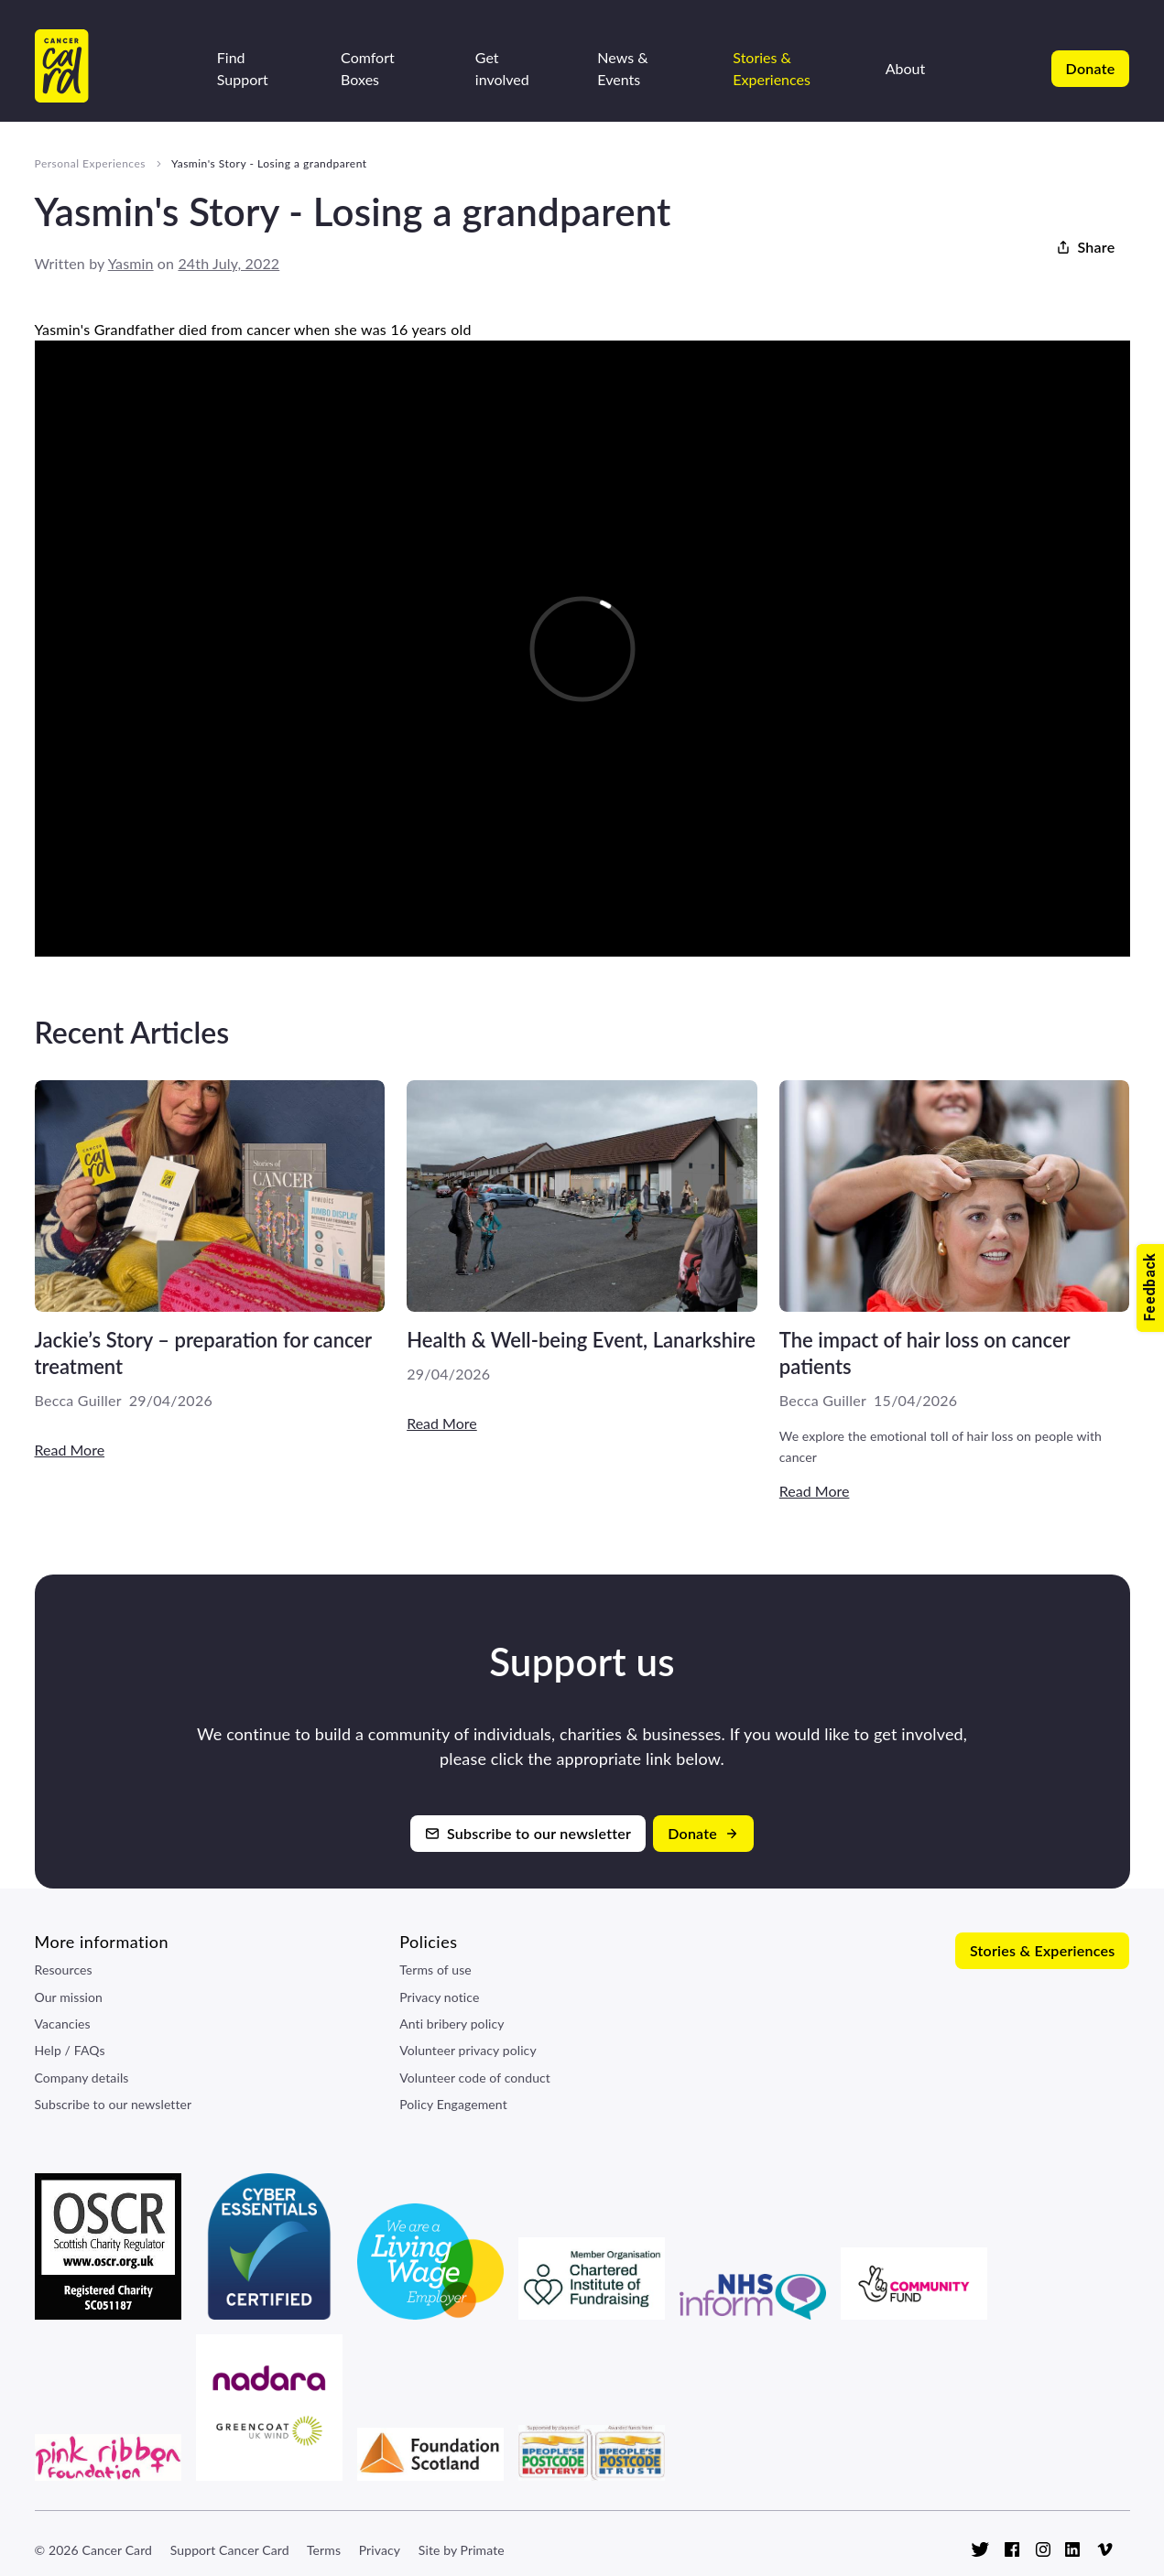 This screenshot has height=2576, width=1164. Describe the element at coordinates (451, 2023) in the screenshot. I see `Anti bribery policy` at that location.